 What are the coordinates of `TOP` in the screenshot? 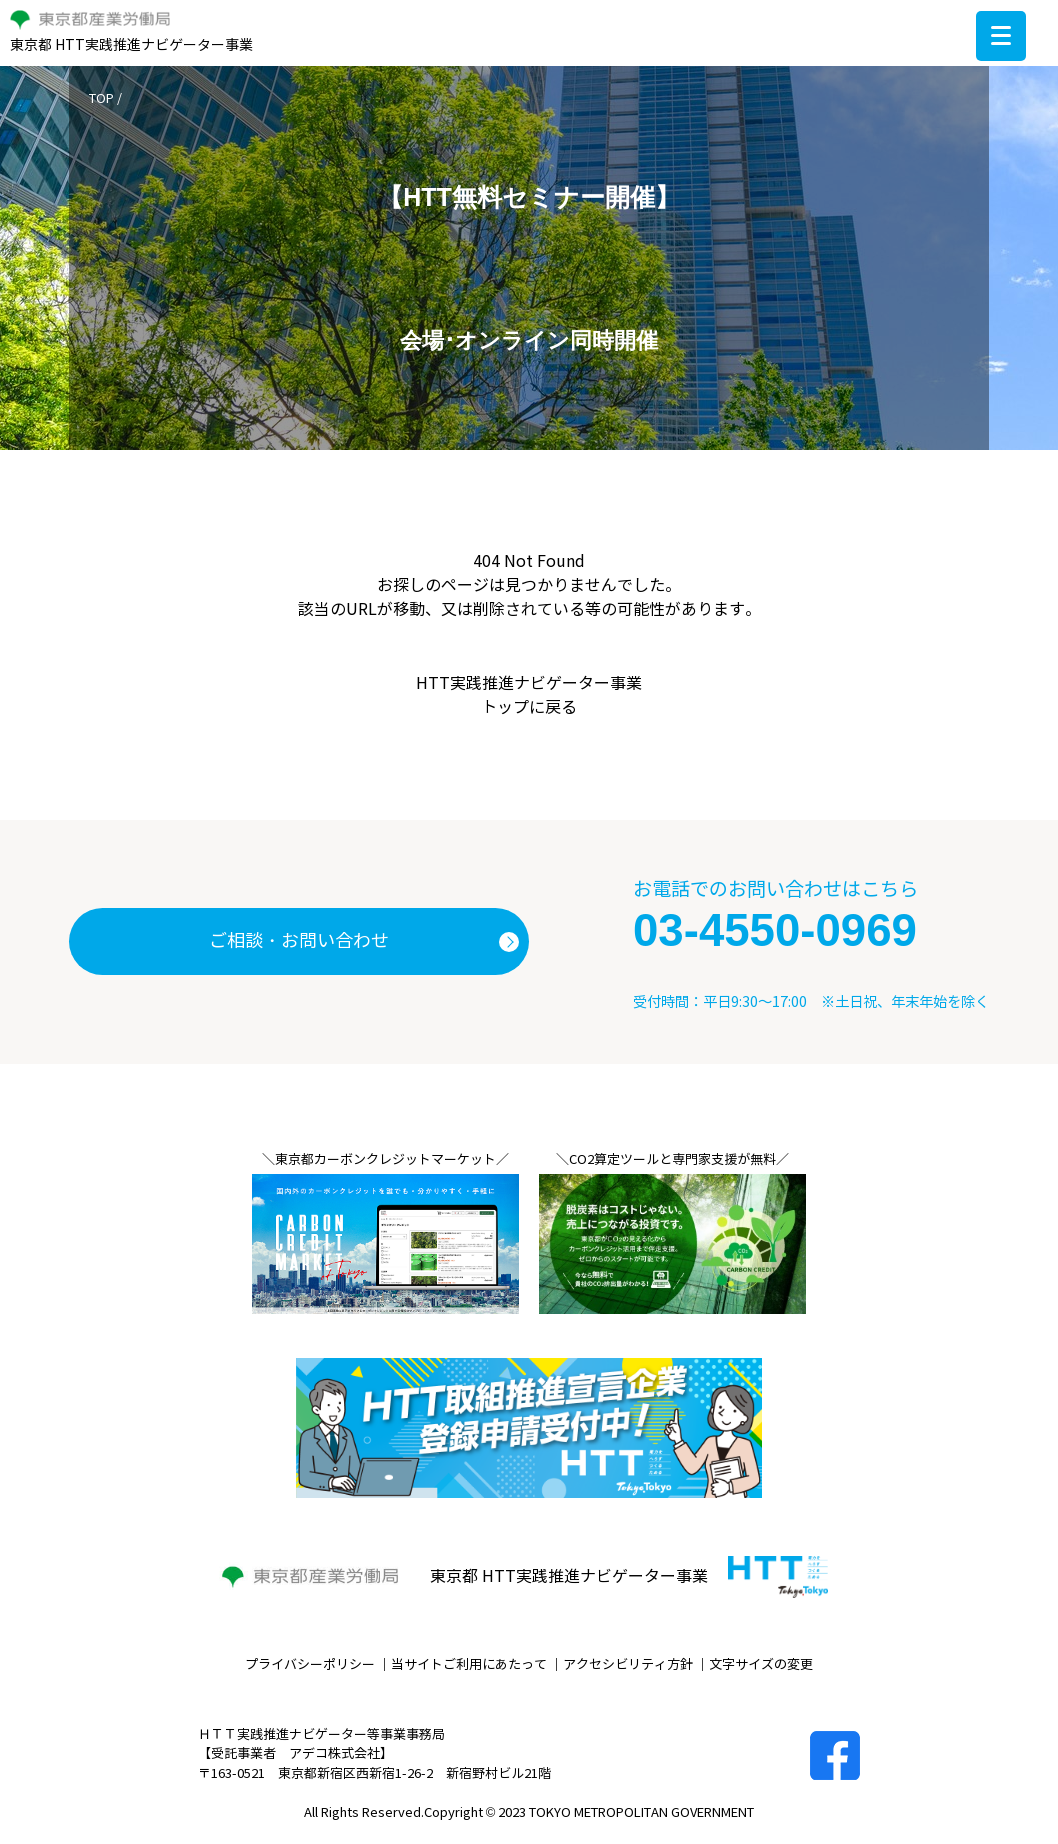 It's located at (101, 99).